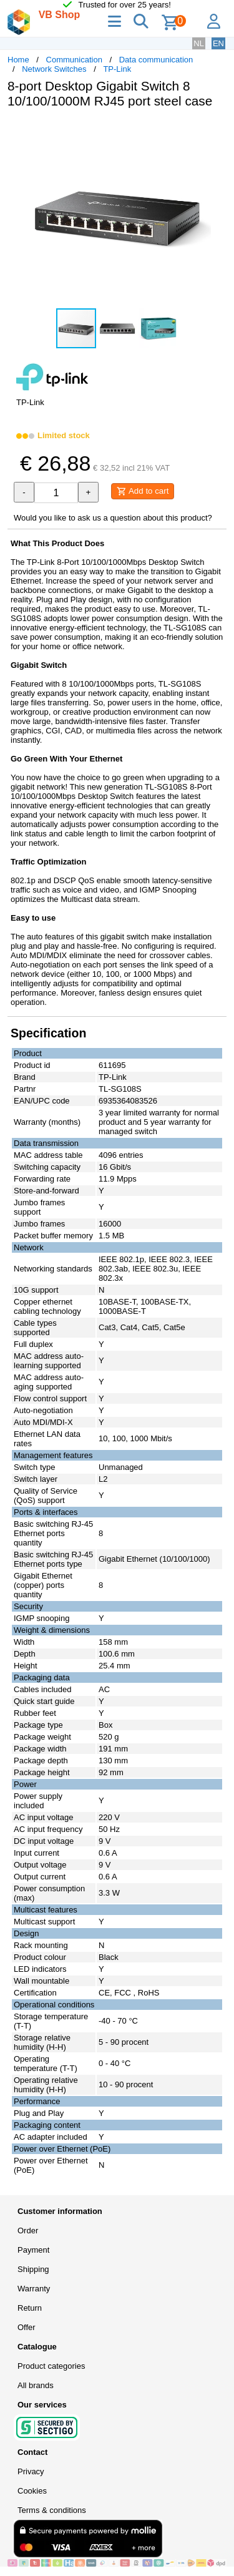 The width and height of the screenshot is (234, 2576). I want to click on NL, so click(198, 43).